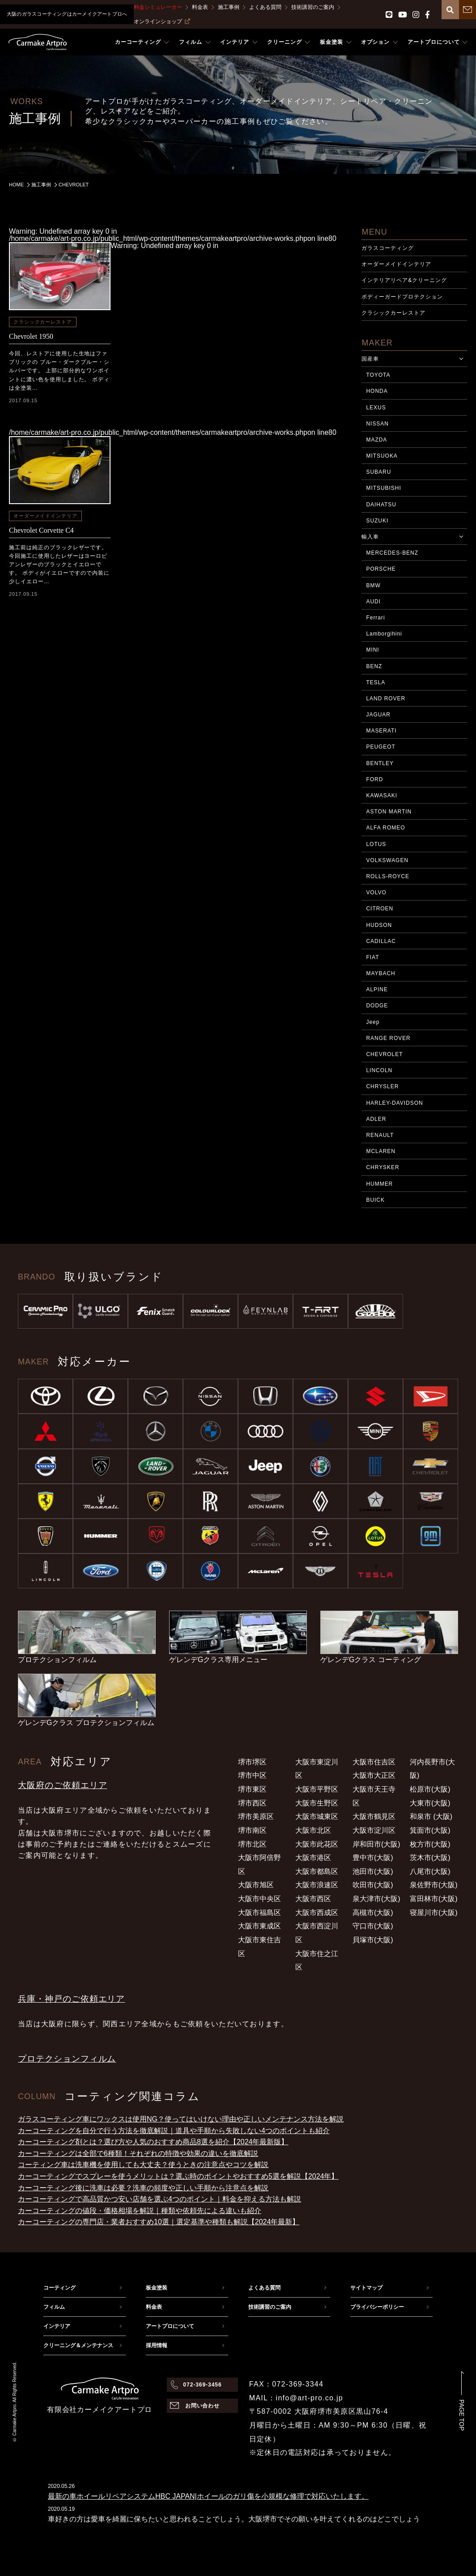 This screenshot has height=2576, width=476. I want to click on 吹田市(大阪), so click(373, 1885).